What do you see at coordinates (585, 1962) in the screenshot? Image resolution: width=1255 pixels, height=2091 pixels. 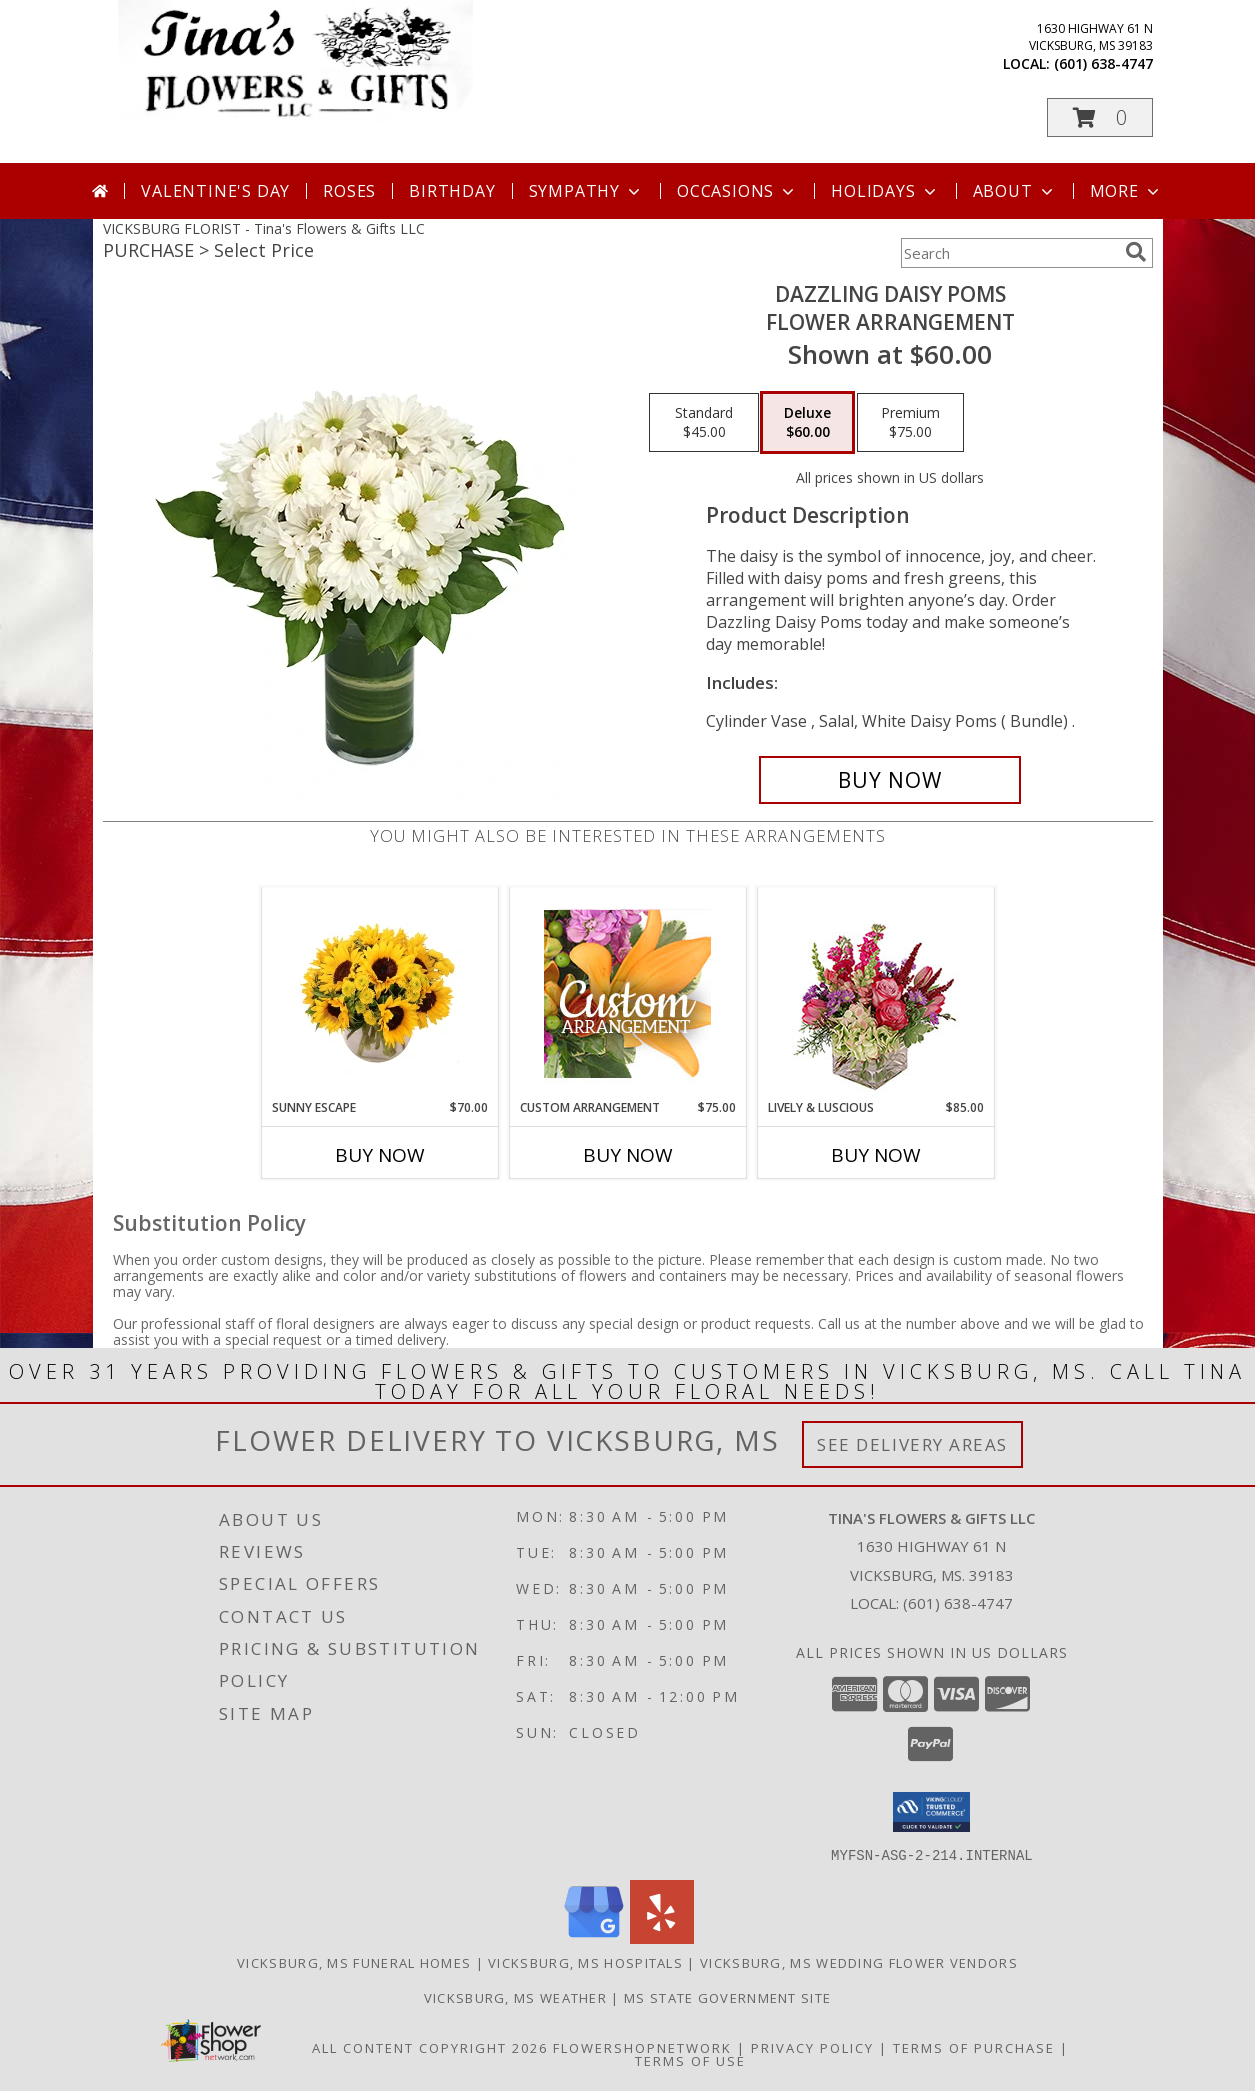 I see `Vicksburg, MS Hospitals [Vicksburg, MS Hospitals (opens in new window)]` at bounding box center [585, 1962].